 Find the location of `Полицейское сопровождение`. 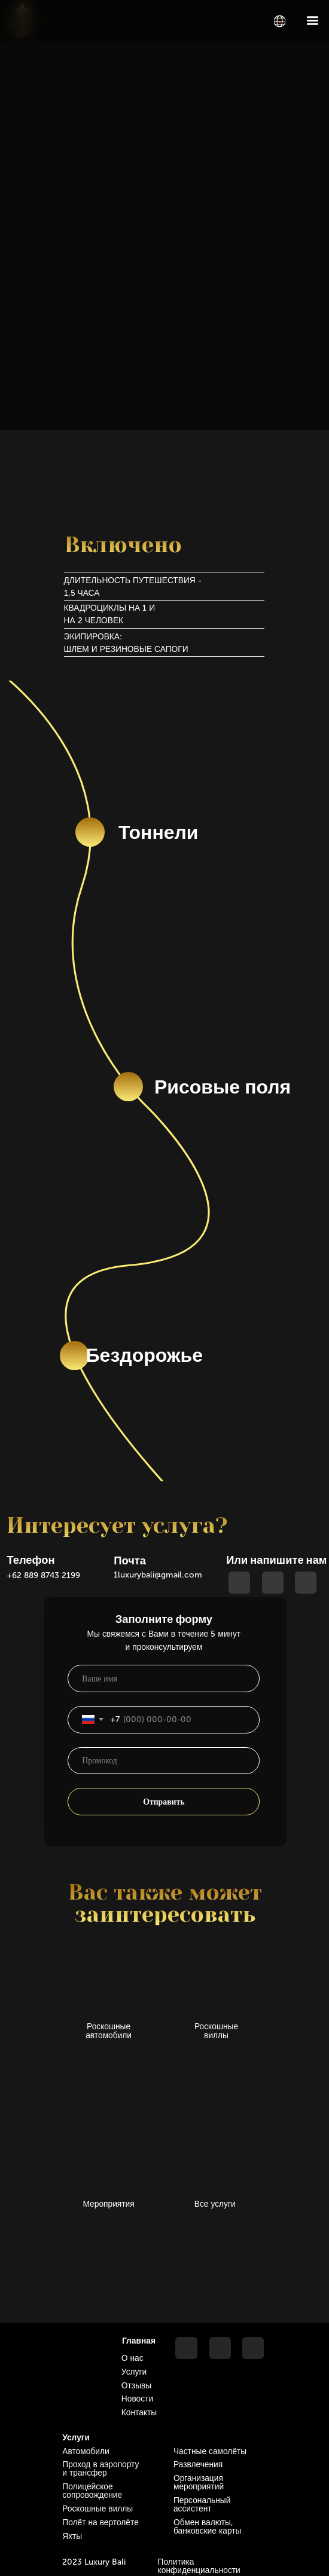

Полицейское сопровождение is located at coordinates (92, 2491).